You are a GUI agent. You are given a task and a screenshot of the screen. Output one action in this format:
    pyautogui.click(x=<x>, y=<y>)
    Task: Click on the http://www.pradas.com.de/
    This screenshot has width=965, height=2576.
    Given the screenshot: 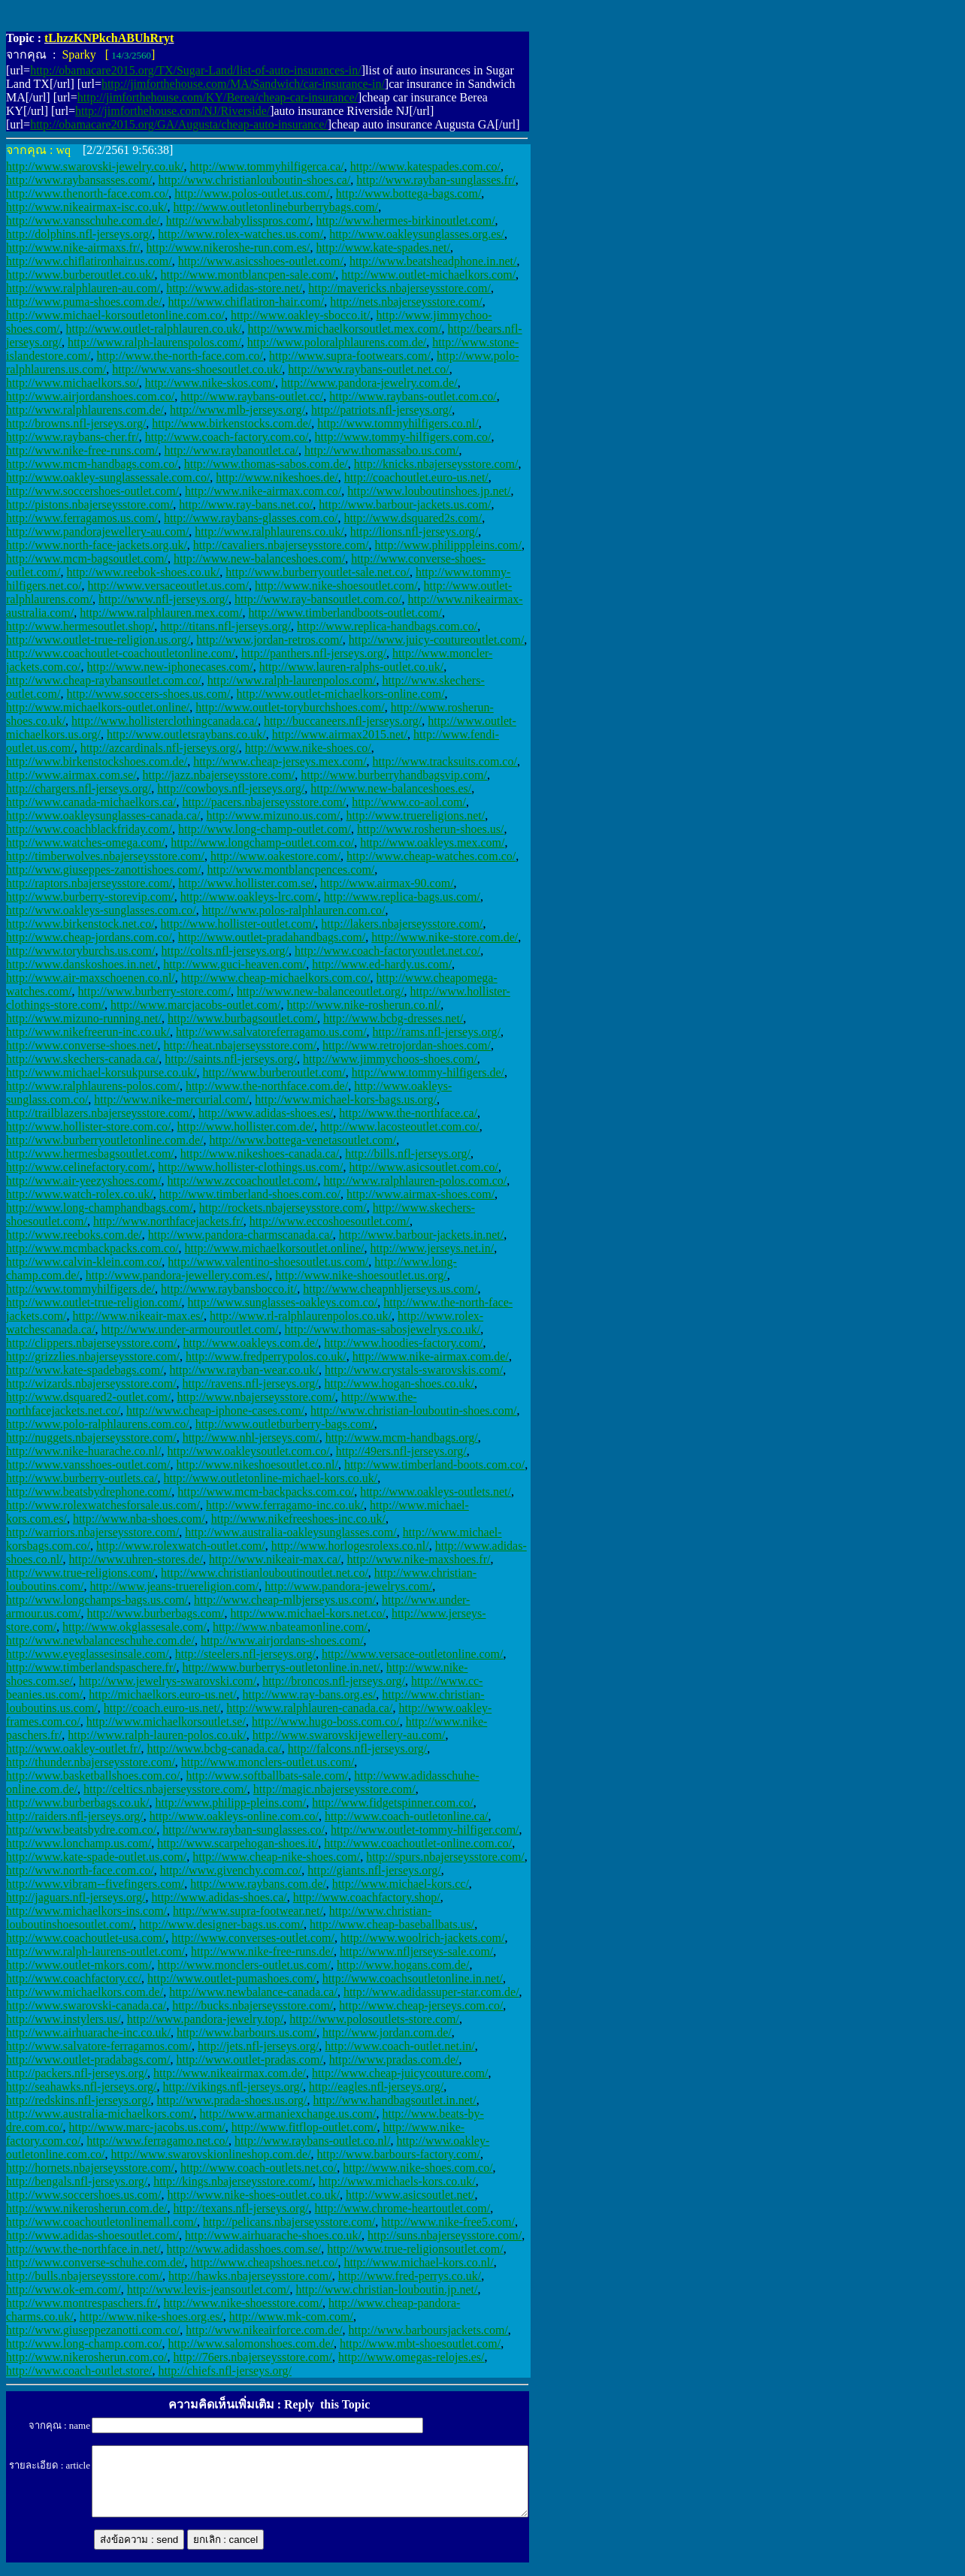 What is the action you would take?
    pyautogui.click(x=394, y=2059)
    